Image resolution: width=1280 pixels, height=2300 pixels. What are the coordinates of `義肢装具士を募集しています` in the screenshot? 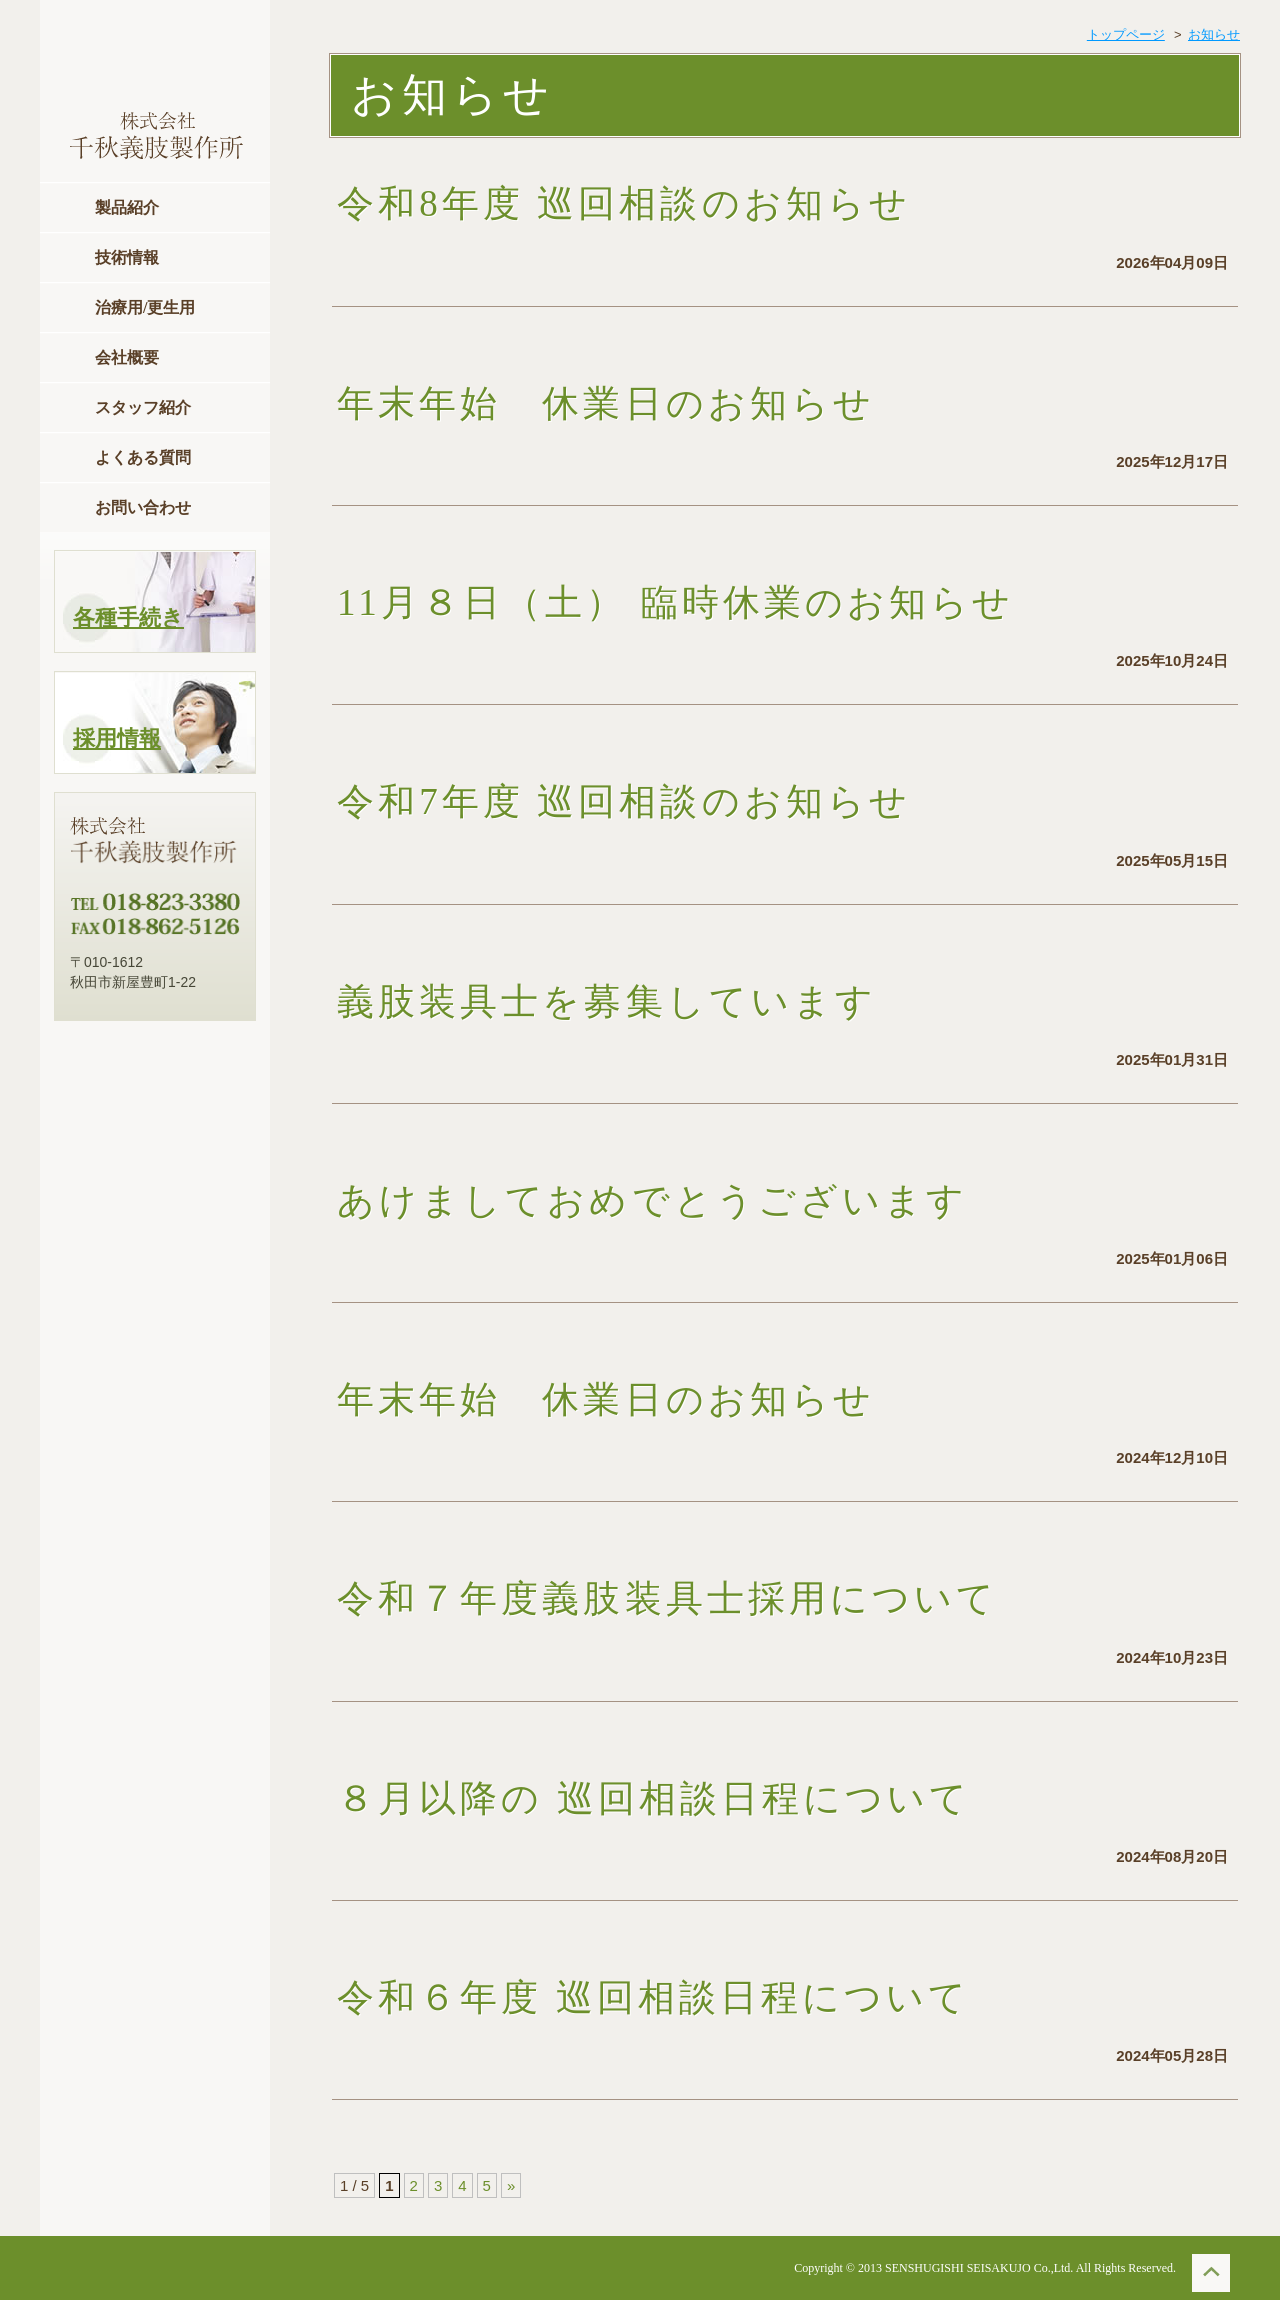 It's located at (607, 1001).